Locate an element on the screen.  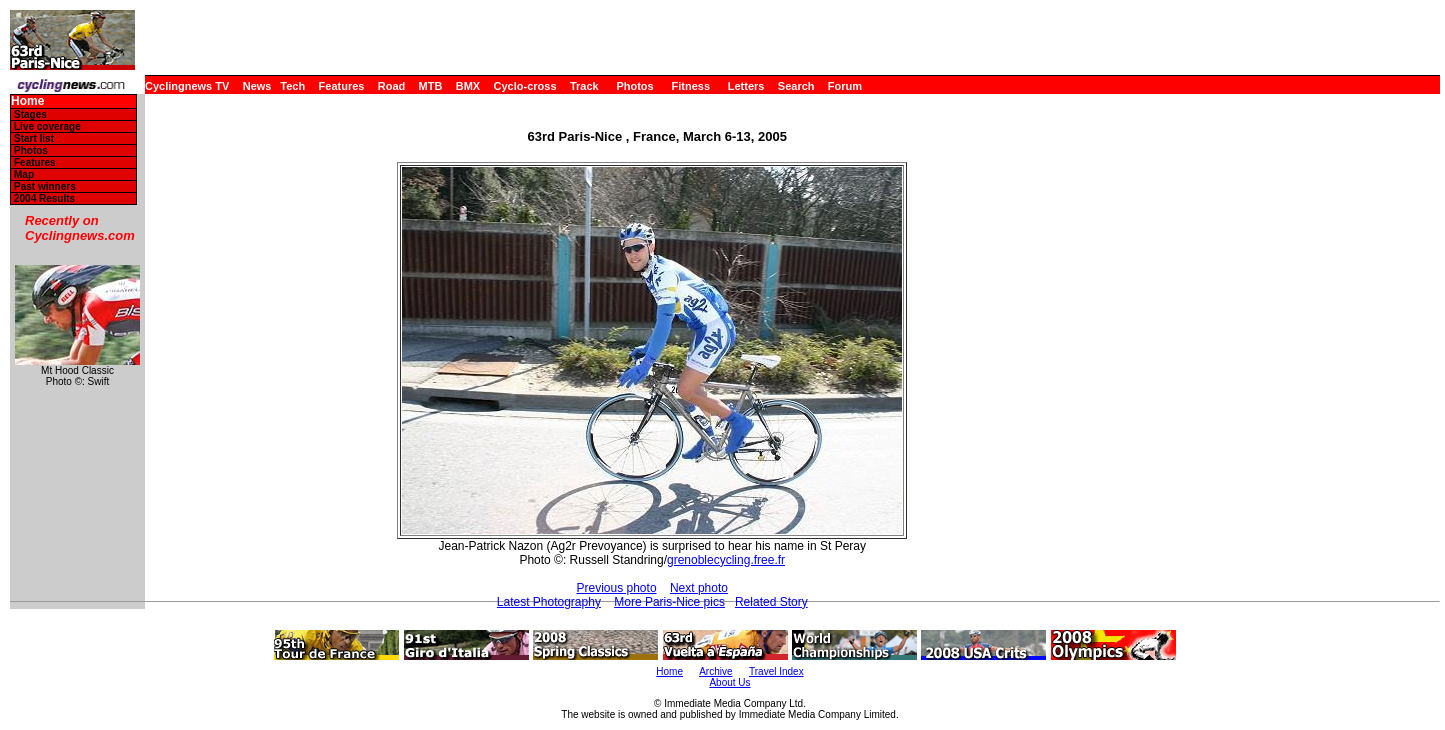
Live coverage is located at coordinates (47, 126).